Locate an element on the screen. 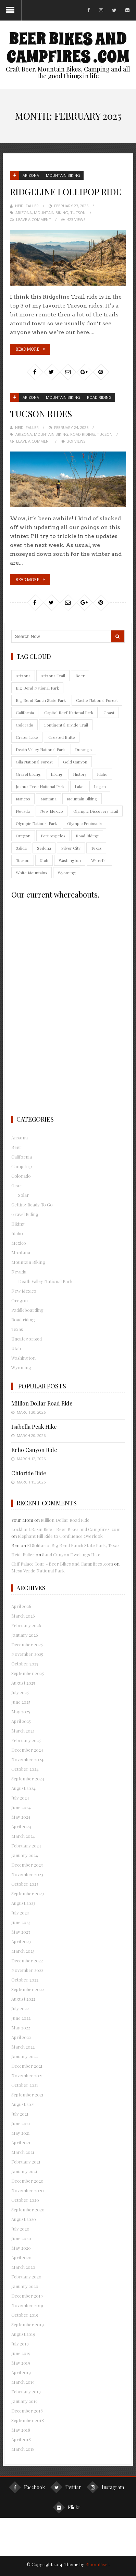  June 2020 is located at coordinates (21, 2238).